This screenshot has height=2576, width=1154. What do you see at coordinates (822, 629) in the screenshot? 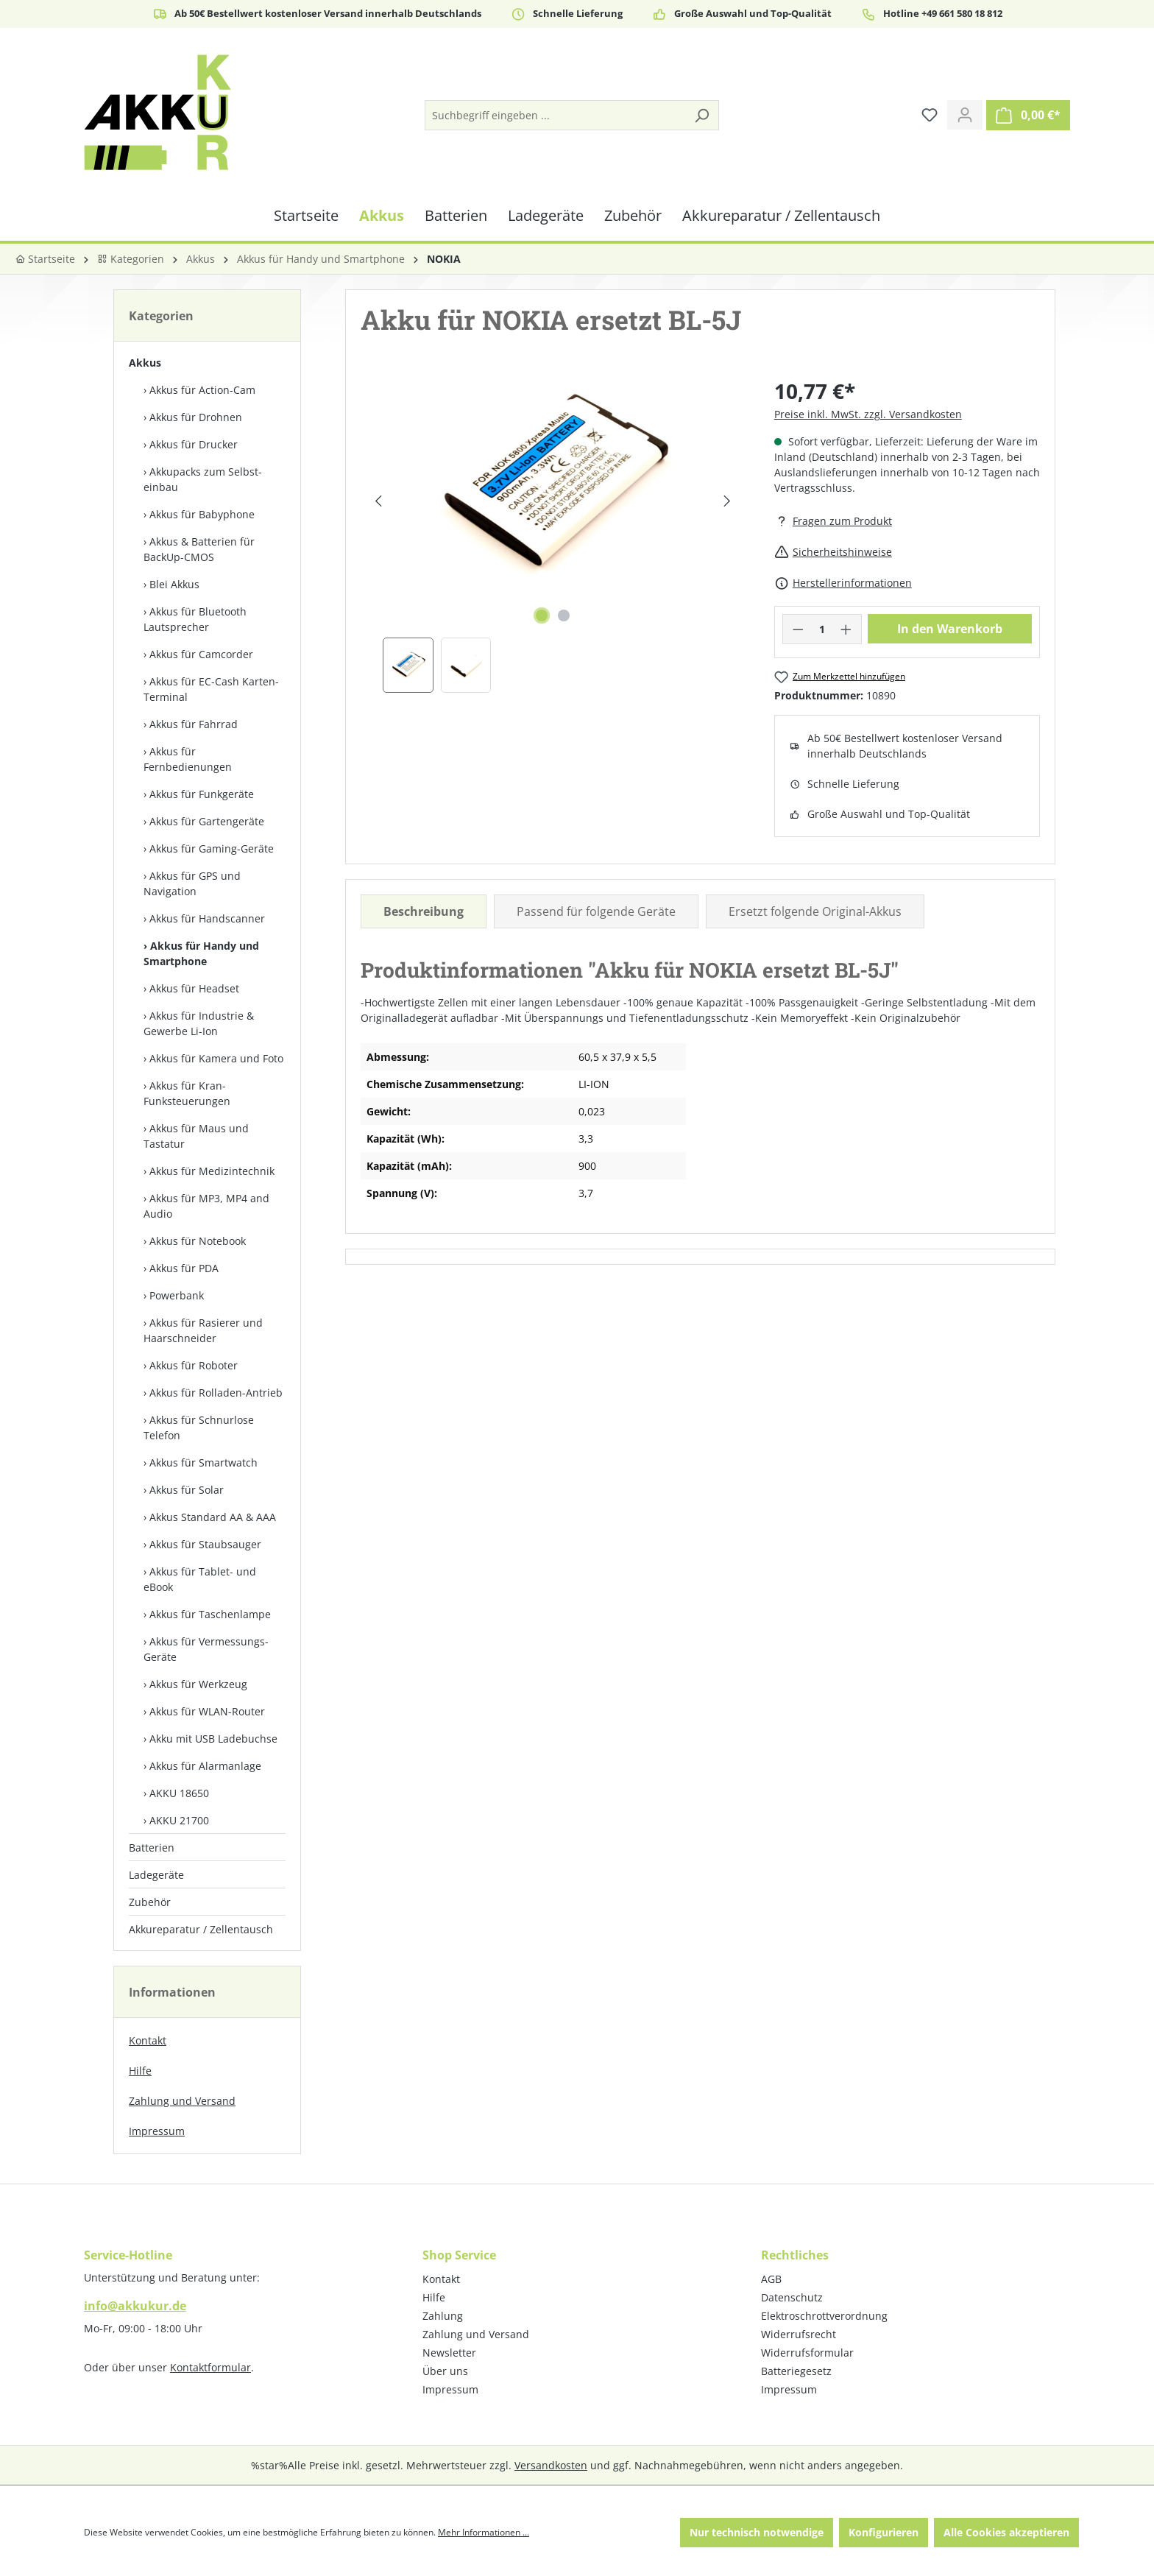
I see `[Anzahl]` at bounding box center [822, 629].